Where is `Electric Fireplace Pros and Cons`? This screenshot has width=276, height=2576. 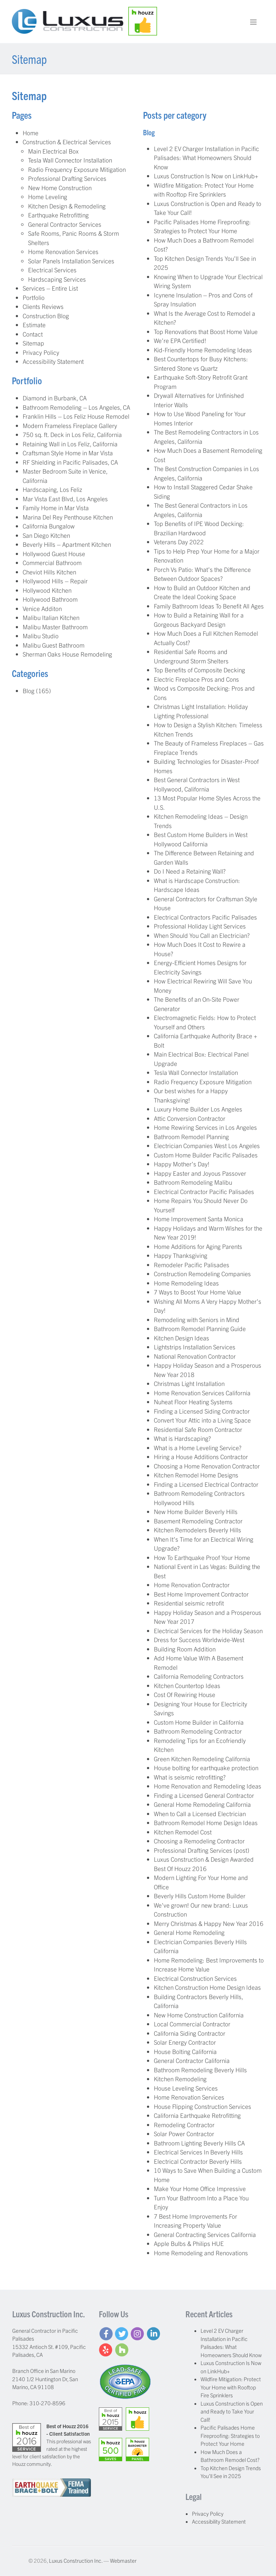
Electric Fireplace Pros and Cons is located at coordinates (196, 679).